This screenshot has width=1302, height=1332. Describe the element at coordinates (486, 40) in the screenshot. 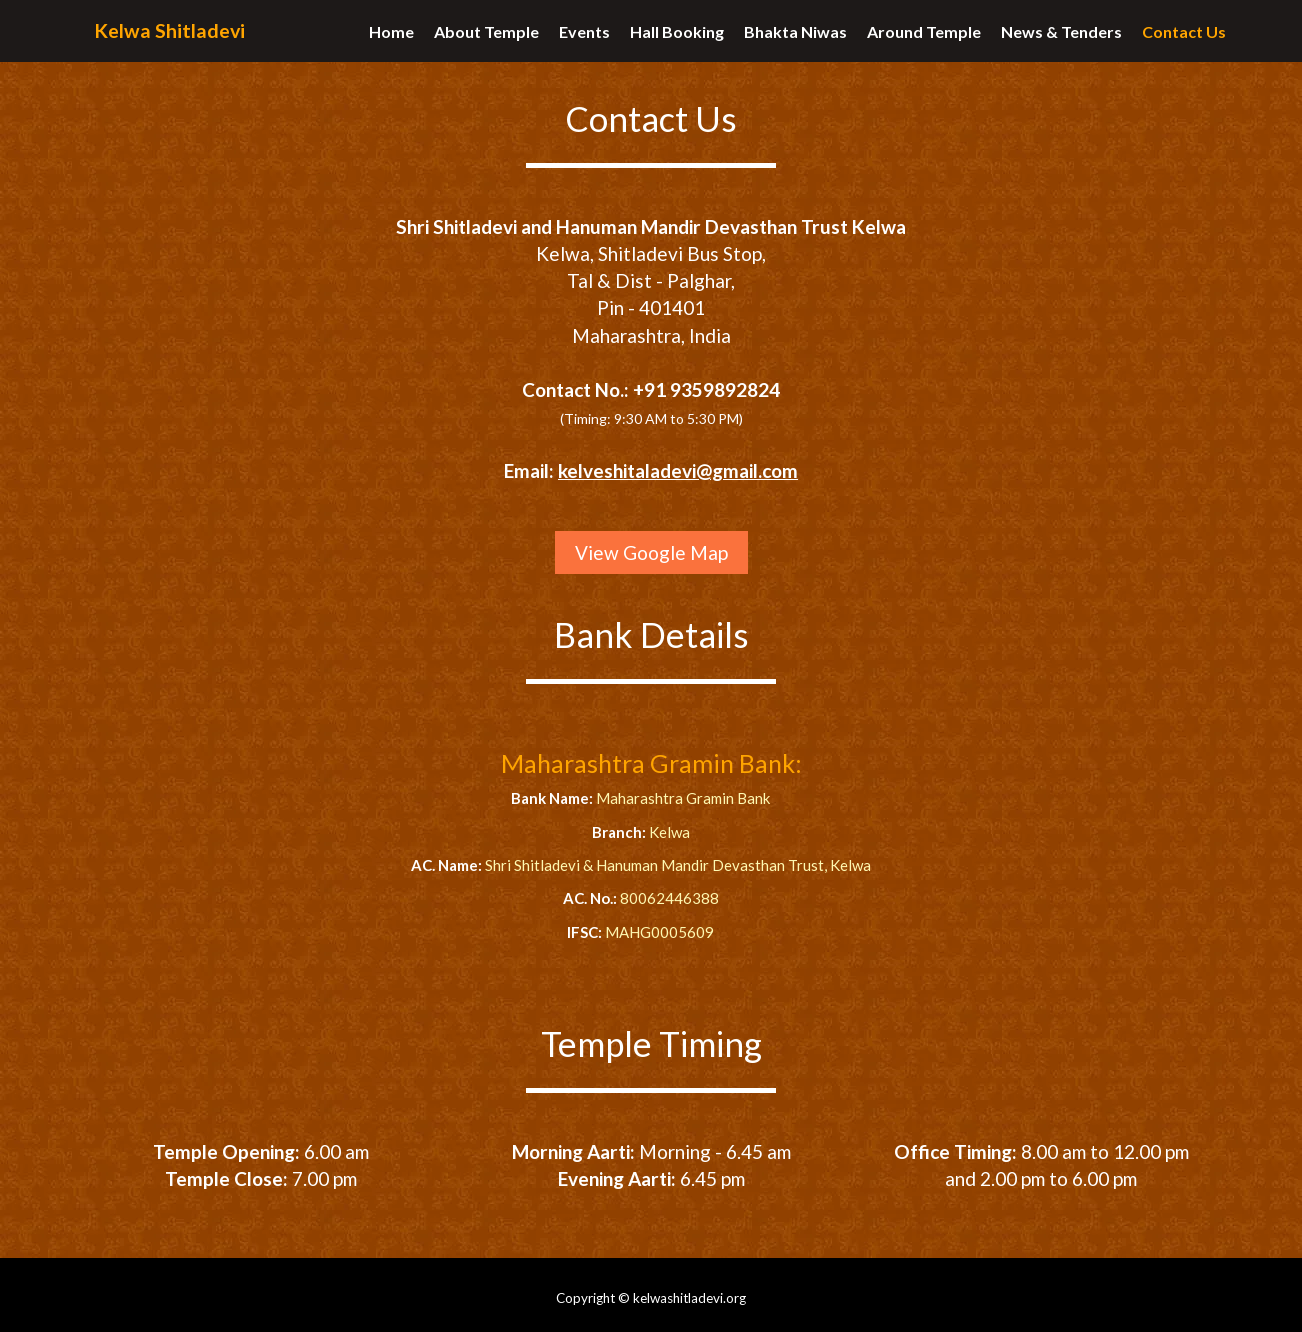

I see `About Temple` at that location.